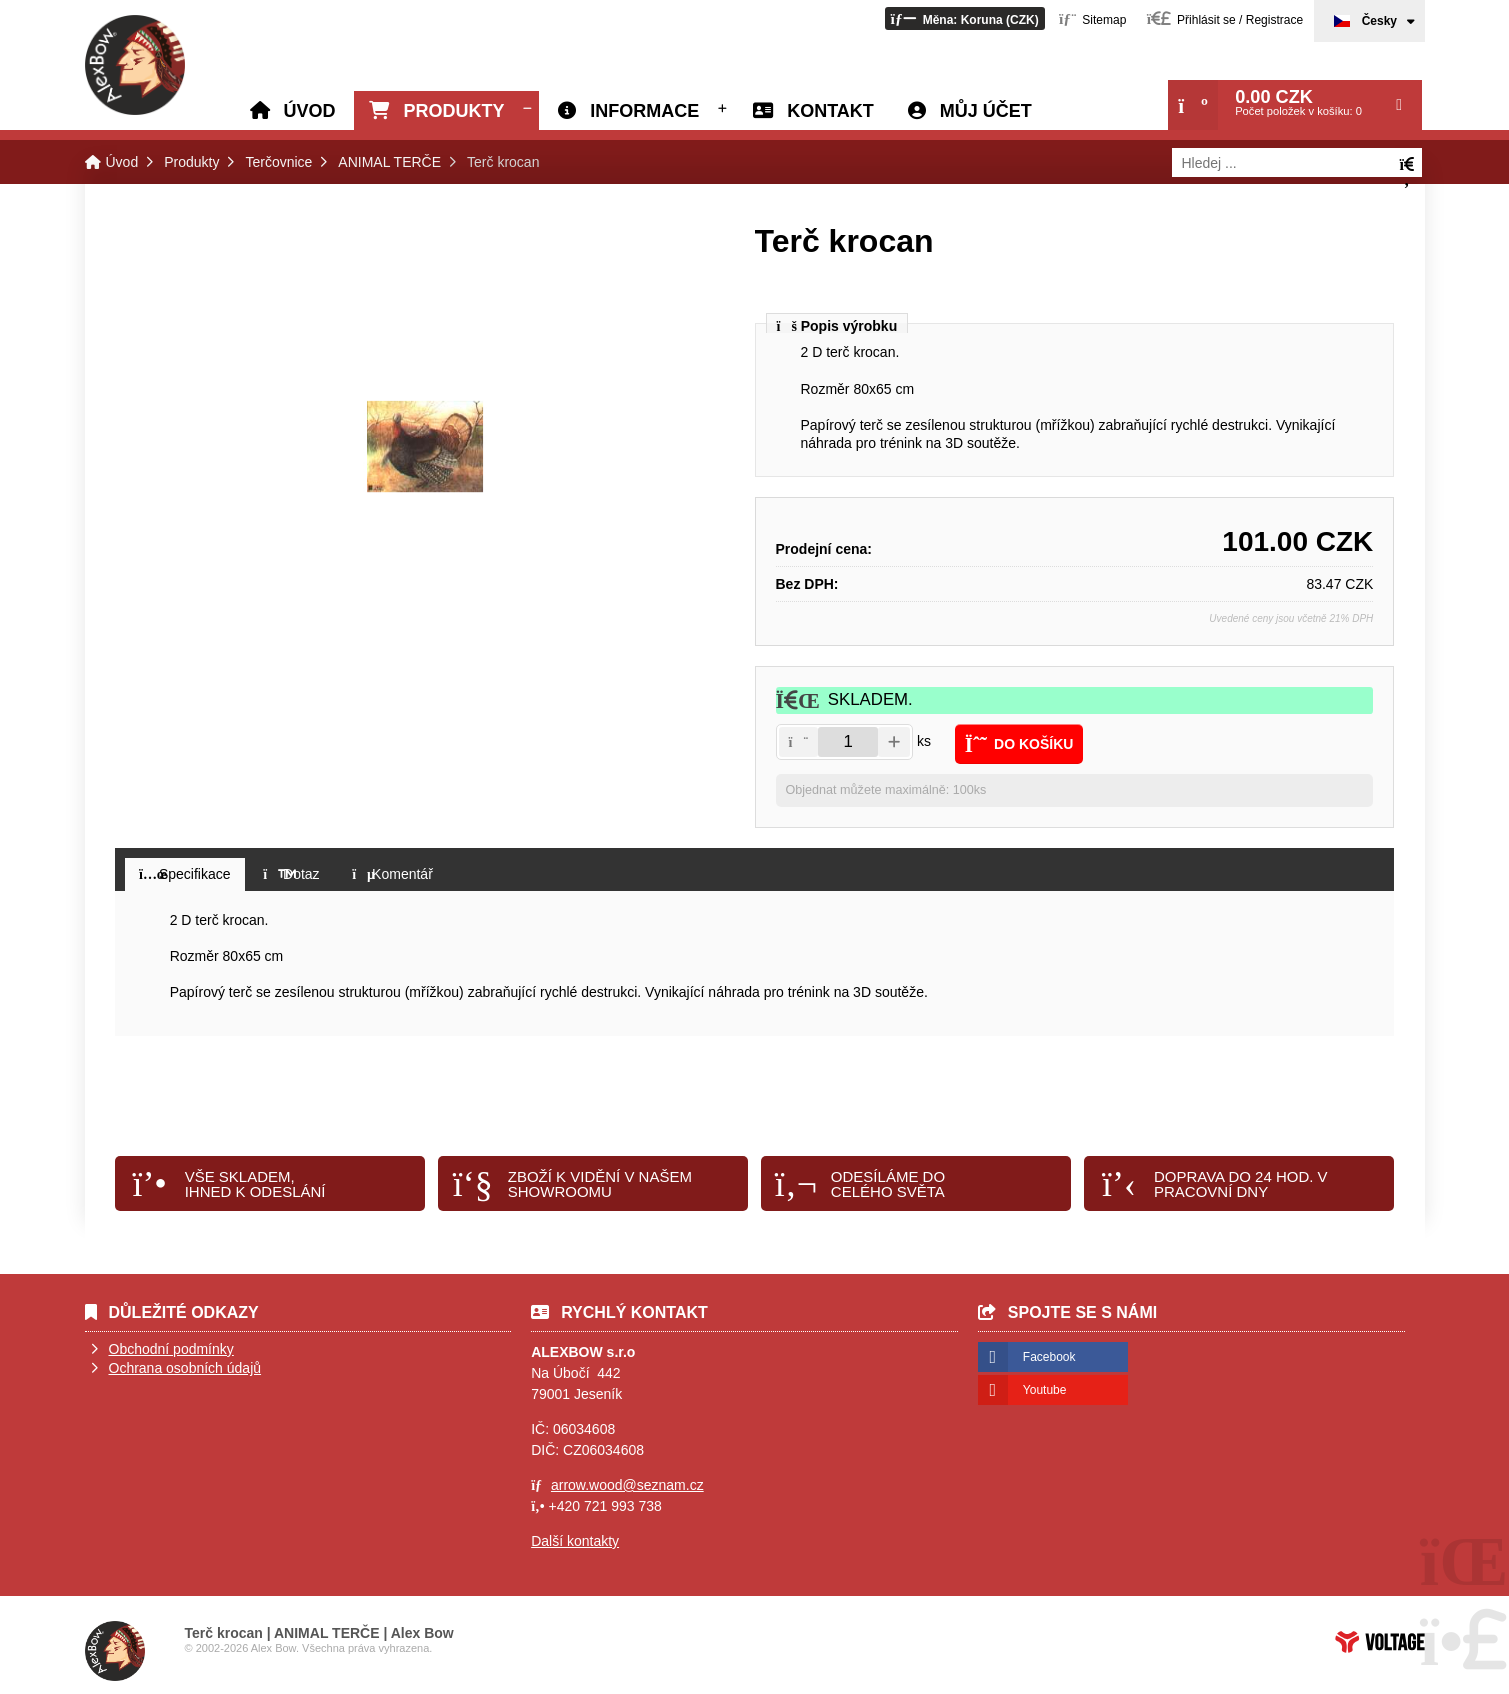 This screenshot has height=1694, width=1509. Describe the element at coordinates (278, 162) in the screenshot. I see `Terčovnice` at that location.